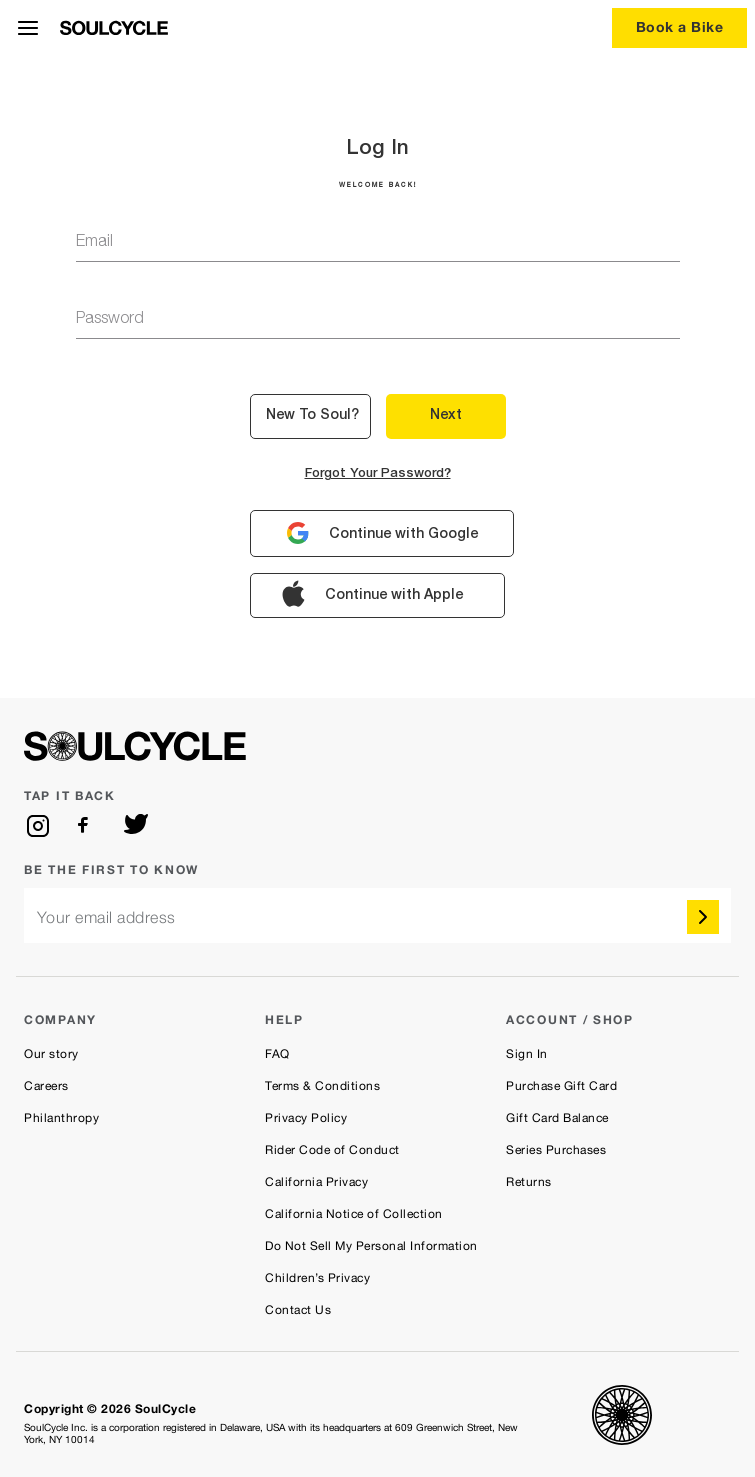  What do you see at coordinates (703, 917) in the screenshot?
I see `[submit]` at bounding box center [703, 917].